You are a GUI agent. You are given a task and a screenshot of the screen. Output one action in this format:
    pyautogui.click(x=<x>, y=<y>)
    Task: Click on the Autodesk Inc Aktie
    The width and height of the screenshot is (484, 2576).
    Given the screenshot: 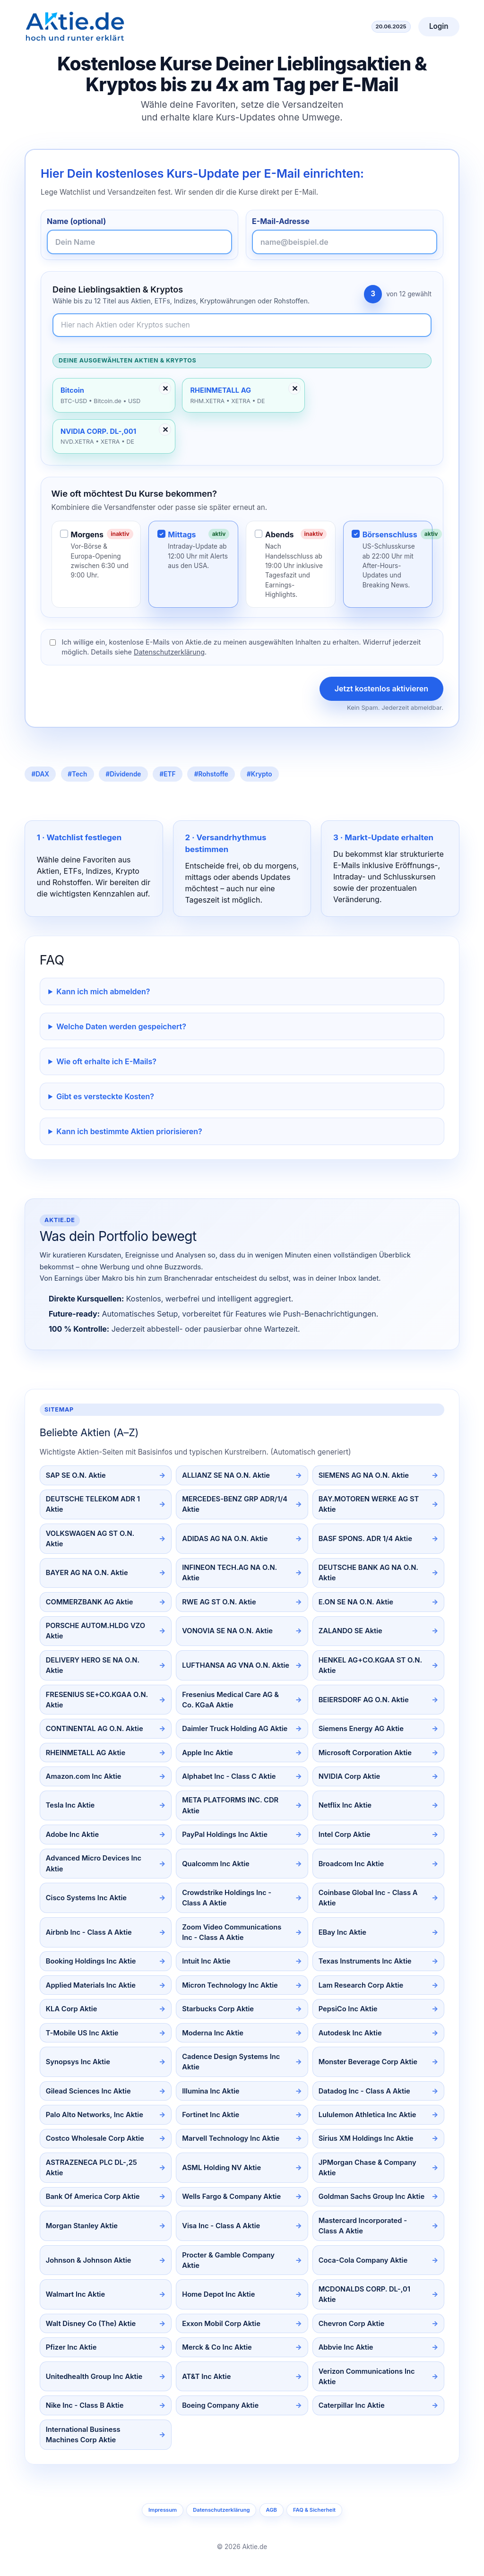 What is the action you would take?
    pyautogui.click(x=350, y=2033)
    